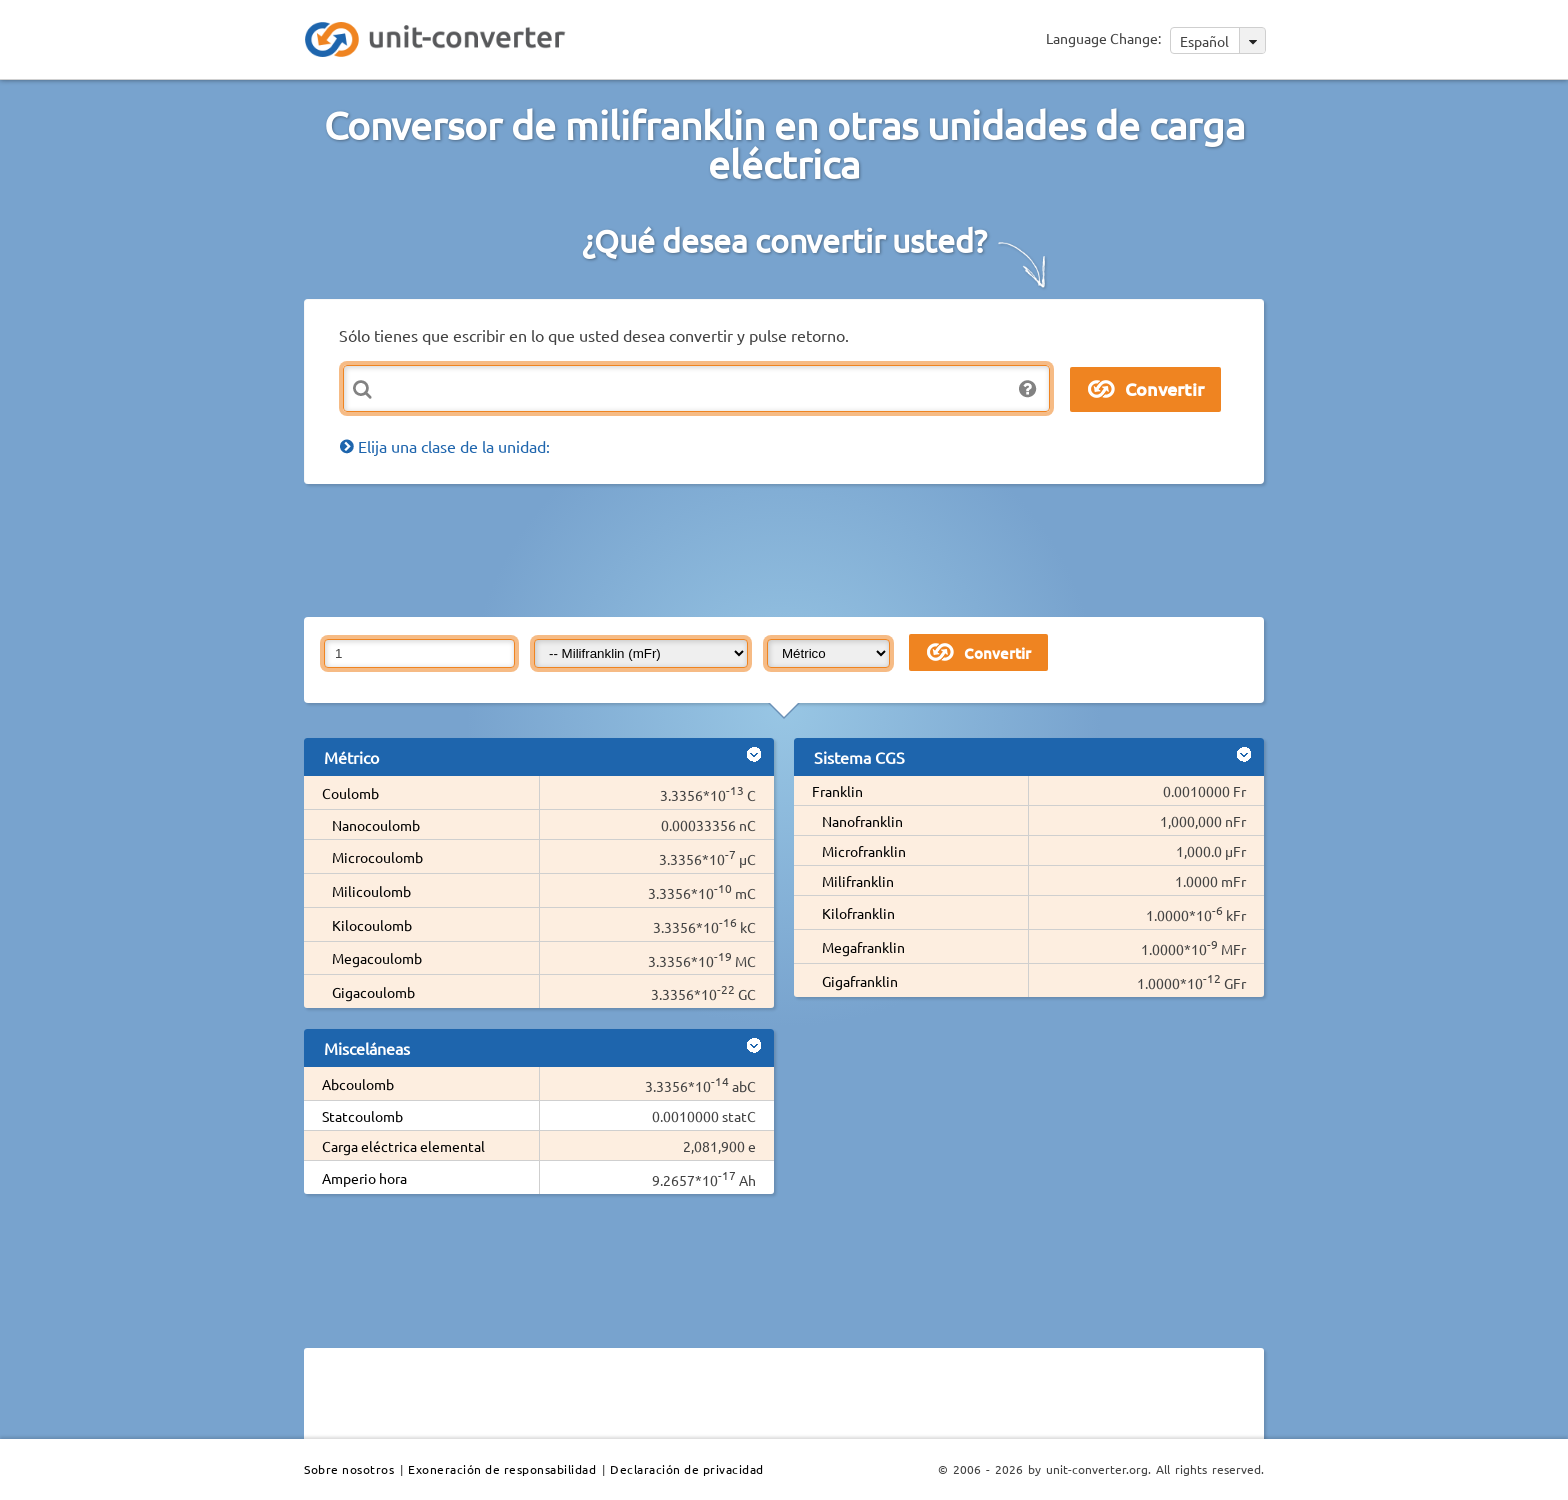 This screenshot has width=1568, height=1500. Describe the element at coordinates (403, 1146) in the screenshot. I see `Carga eléctrica elemental` at that location.